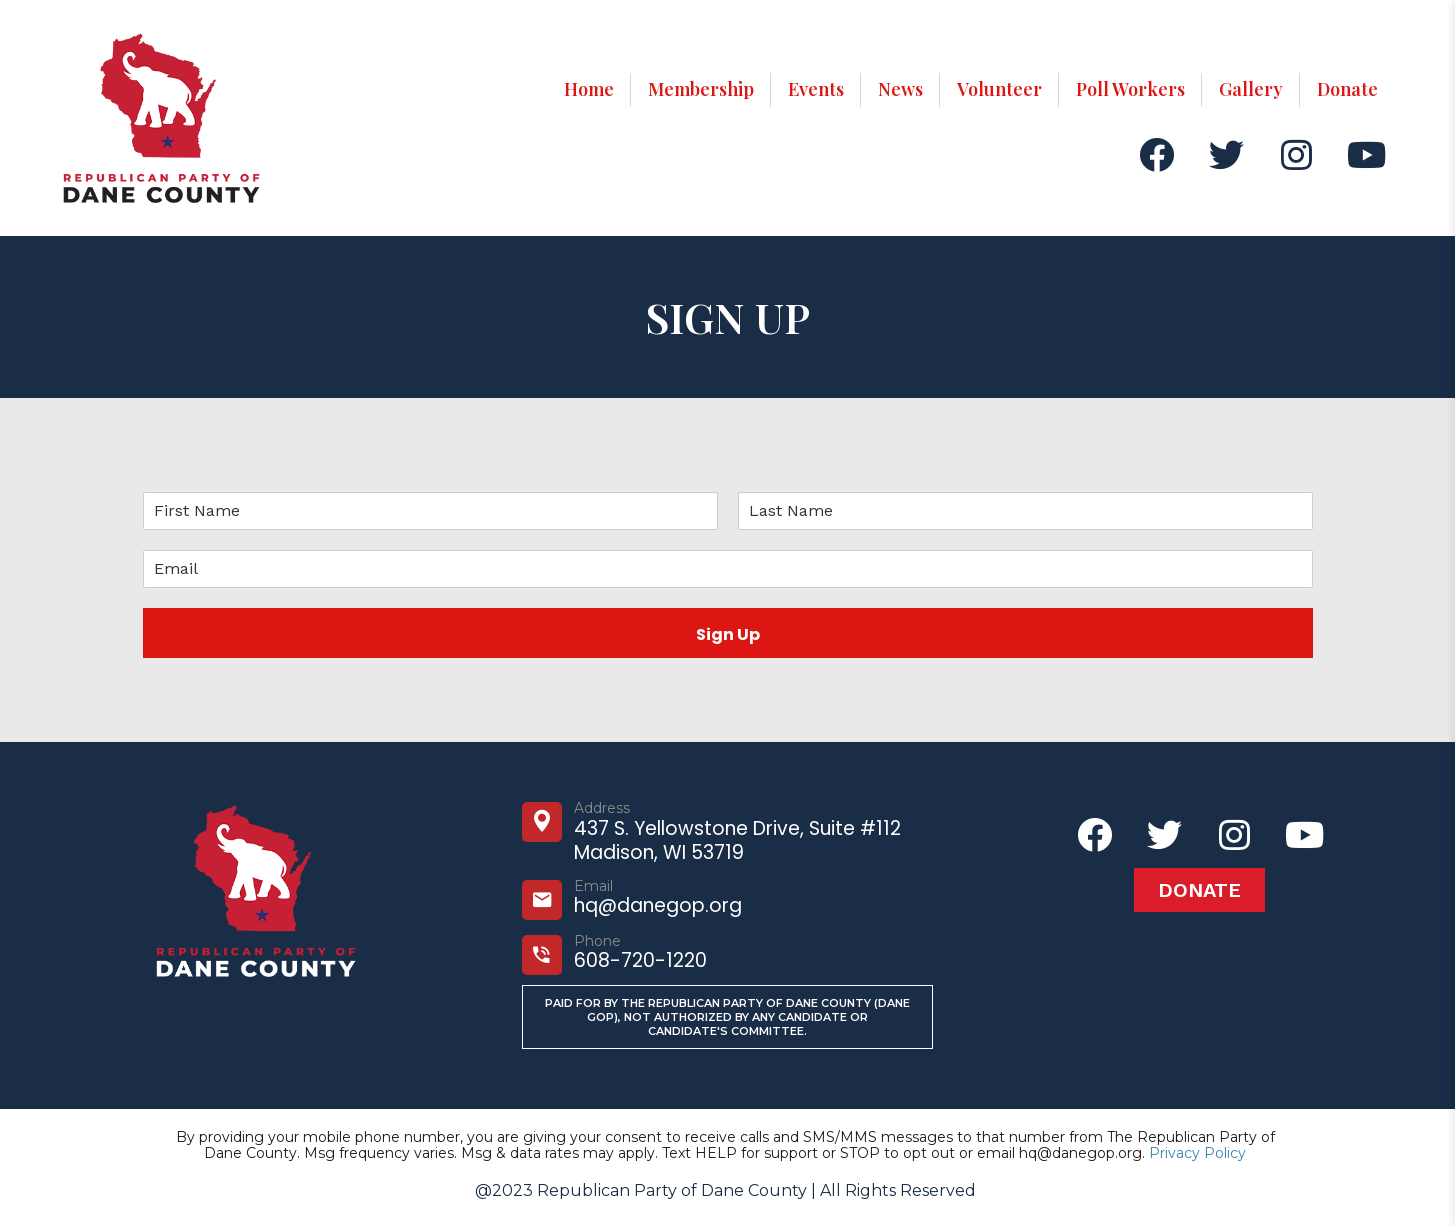  Describe the element at coordinates (728, 634) in the screenshot. I see `Sign Up` at that location.